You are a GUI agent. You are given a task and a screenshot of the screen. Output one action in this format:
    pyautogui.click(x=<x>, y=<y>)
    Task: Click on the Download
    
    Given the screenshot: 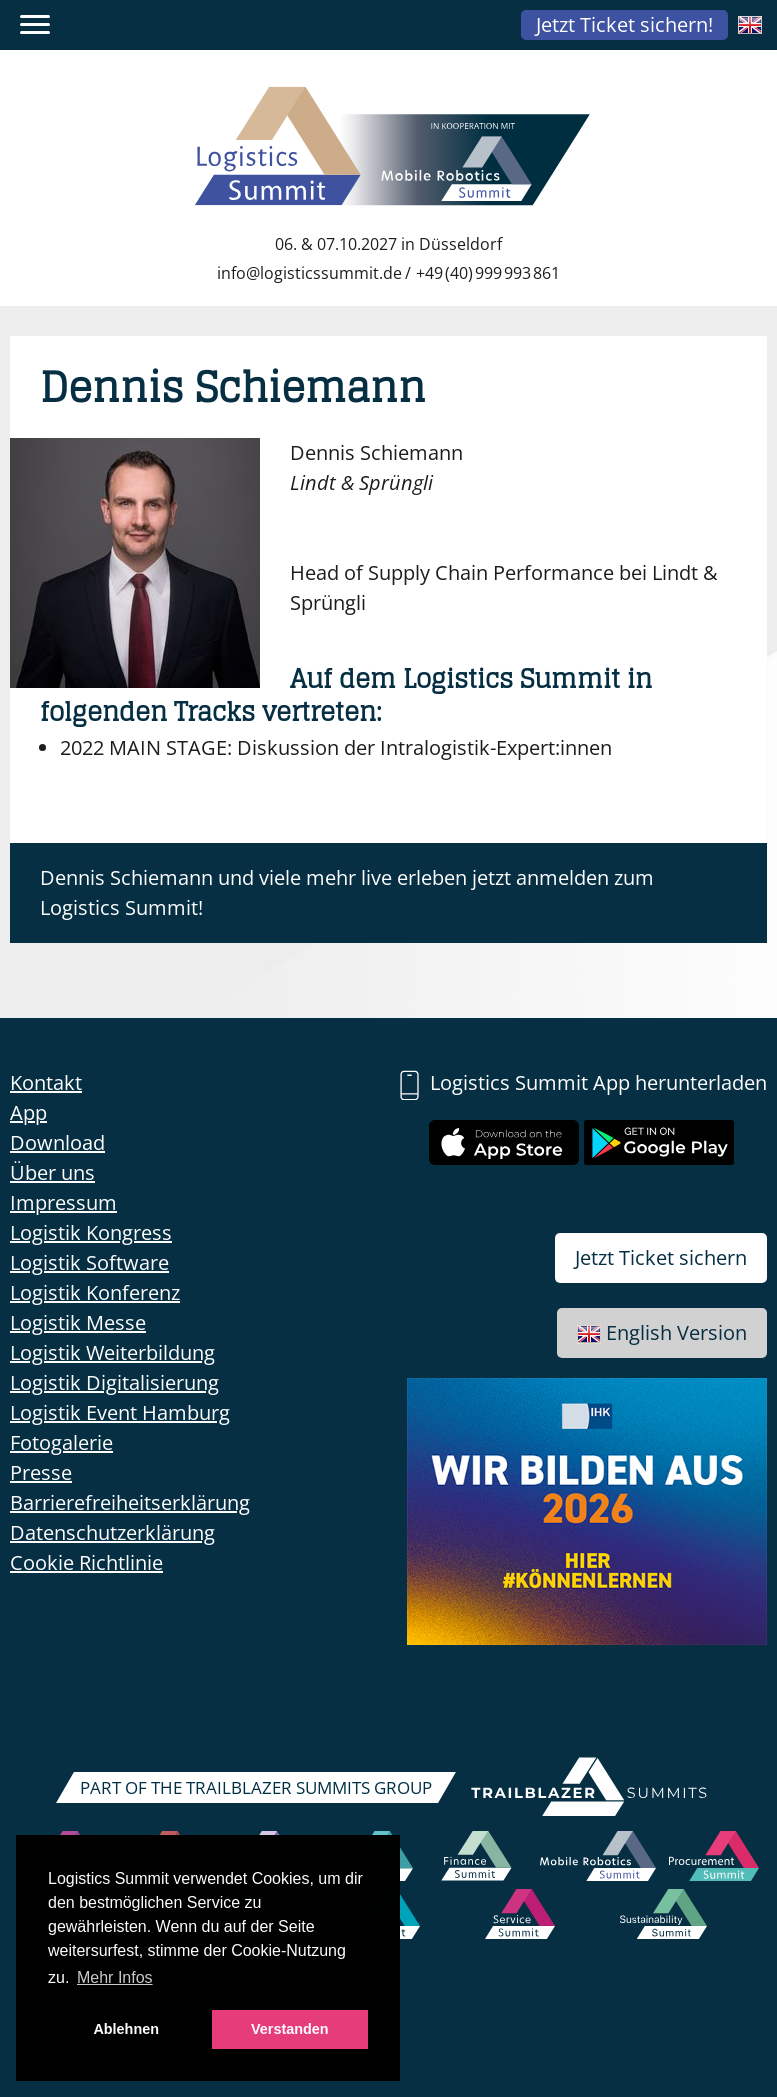 What is the action you would take?
    pyautogui.click(x=57, y=1142)
    